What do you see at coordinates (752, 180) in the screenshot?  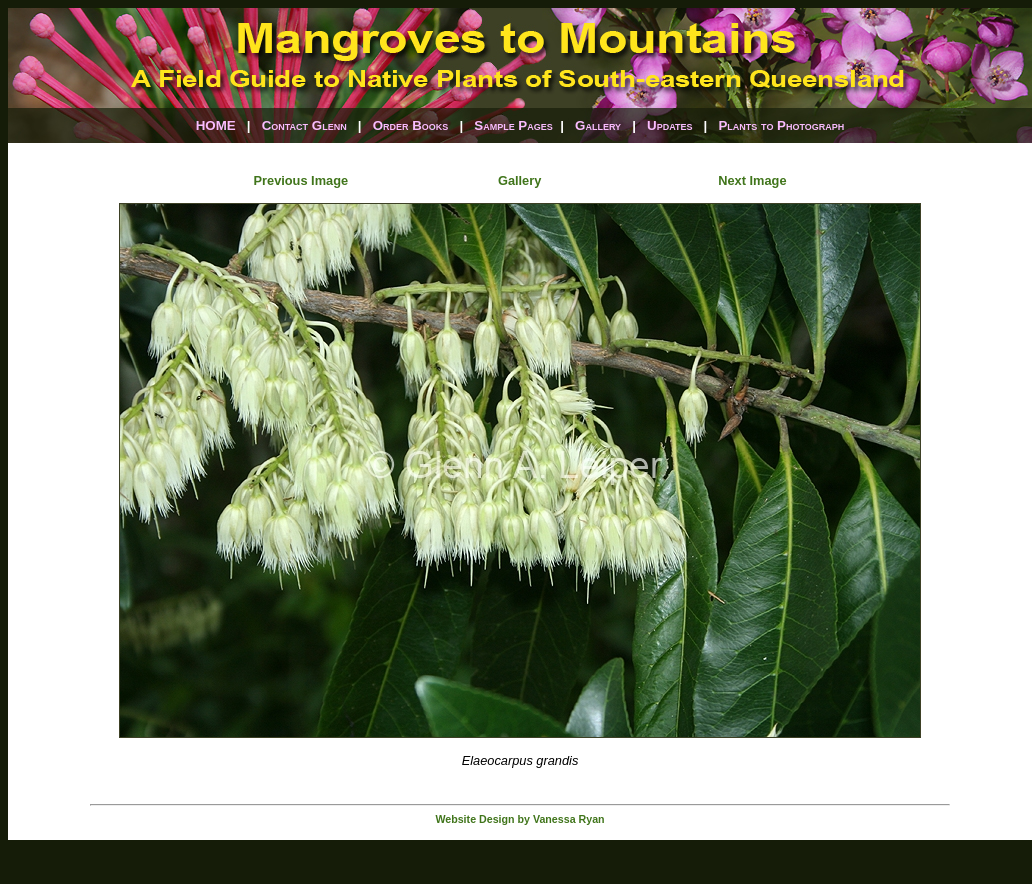 I see `Next Image` at bounding box center [752, 180].